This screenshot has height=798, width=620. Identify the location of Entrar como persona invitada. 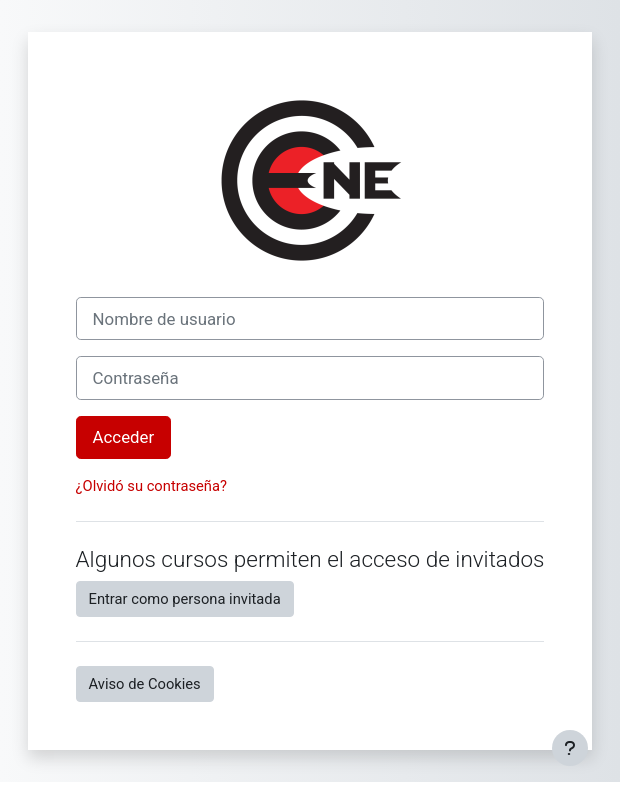
(185, 599).